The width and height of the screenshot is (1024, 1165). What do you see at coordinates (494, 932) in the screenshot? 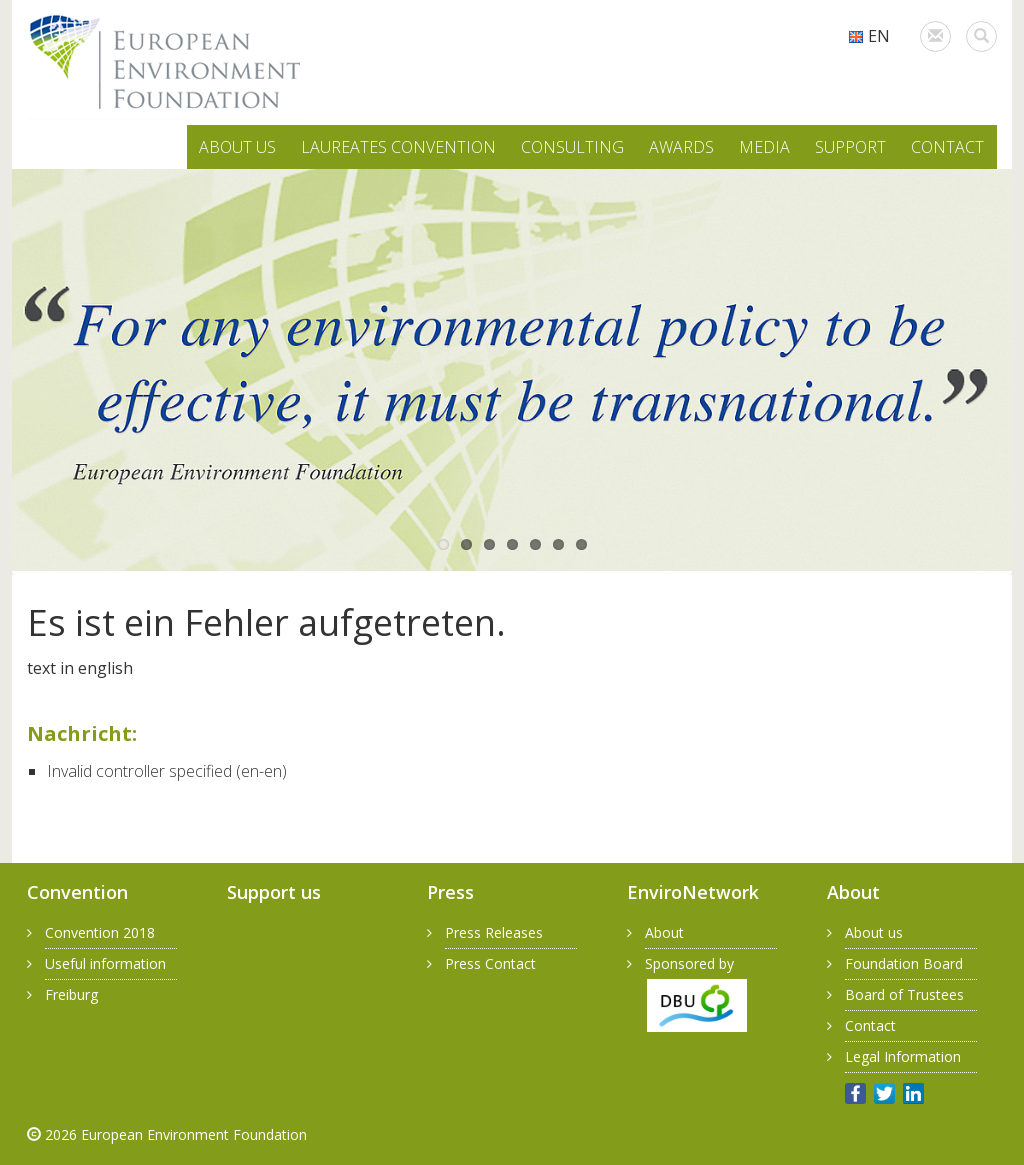
I see `Press Releases` at bounding box center [494, 932].